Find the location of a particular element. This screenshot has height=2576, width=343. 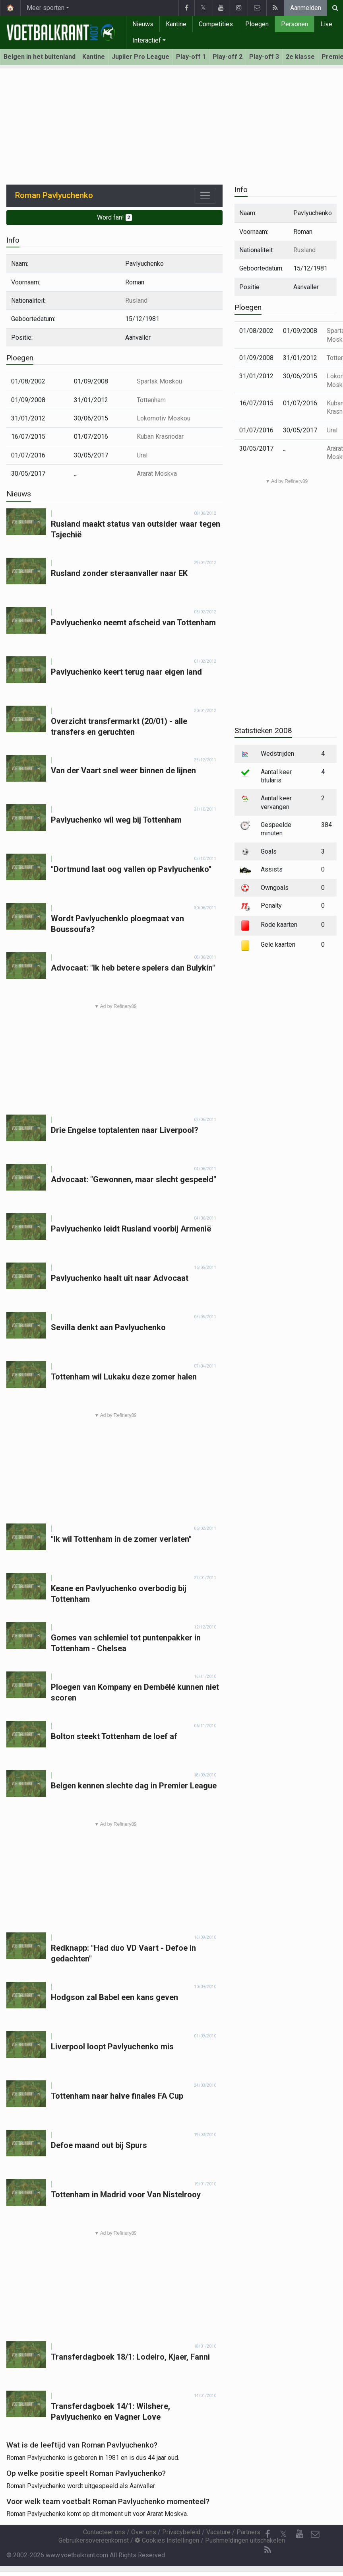

Kuban Krasnodar is located at coordinates (160, 436).